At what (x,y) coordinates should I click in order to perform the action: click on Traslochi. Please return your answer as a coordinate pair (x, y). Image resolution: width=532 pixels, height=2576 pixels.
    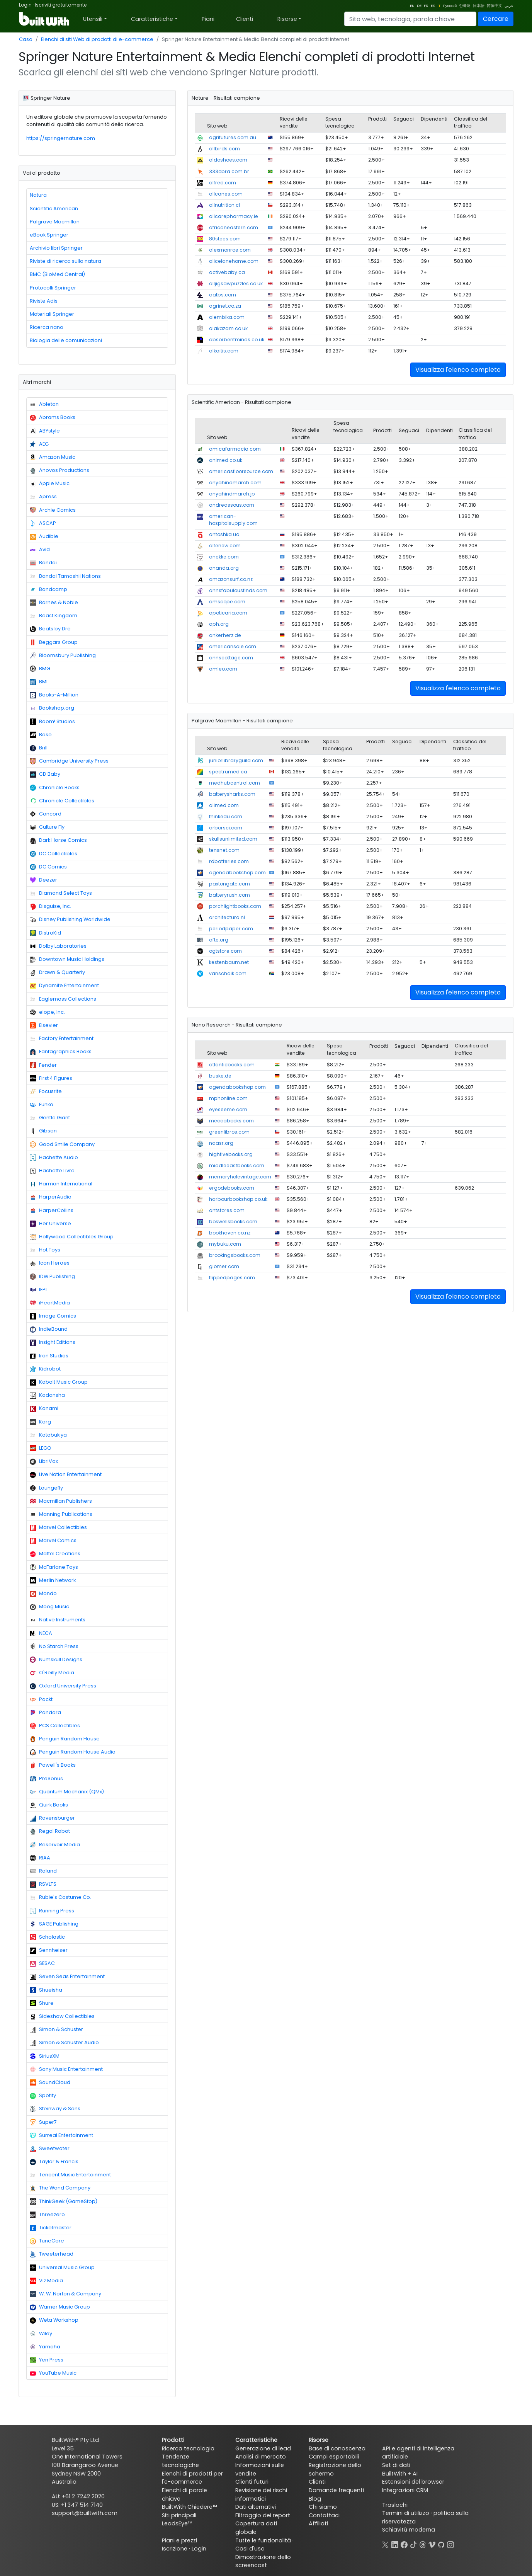
    Looking at the image, I should click on (395, 2505).